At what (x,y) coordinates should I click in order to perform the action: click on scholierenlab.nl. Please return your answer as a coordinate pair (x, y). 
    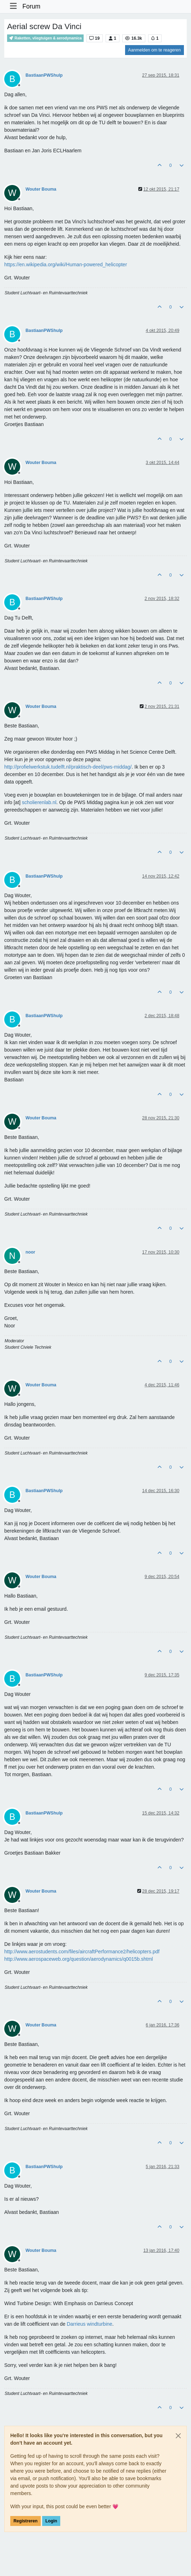
    Looking at the image, I should click on (39, 802).